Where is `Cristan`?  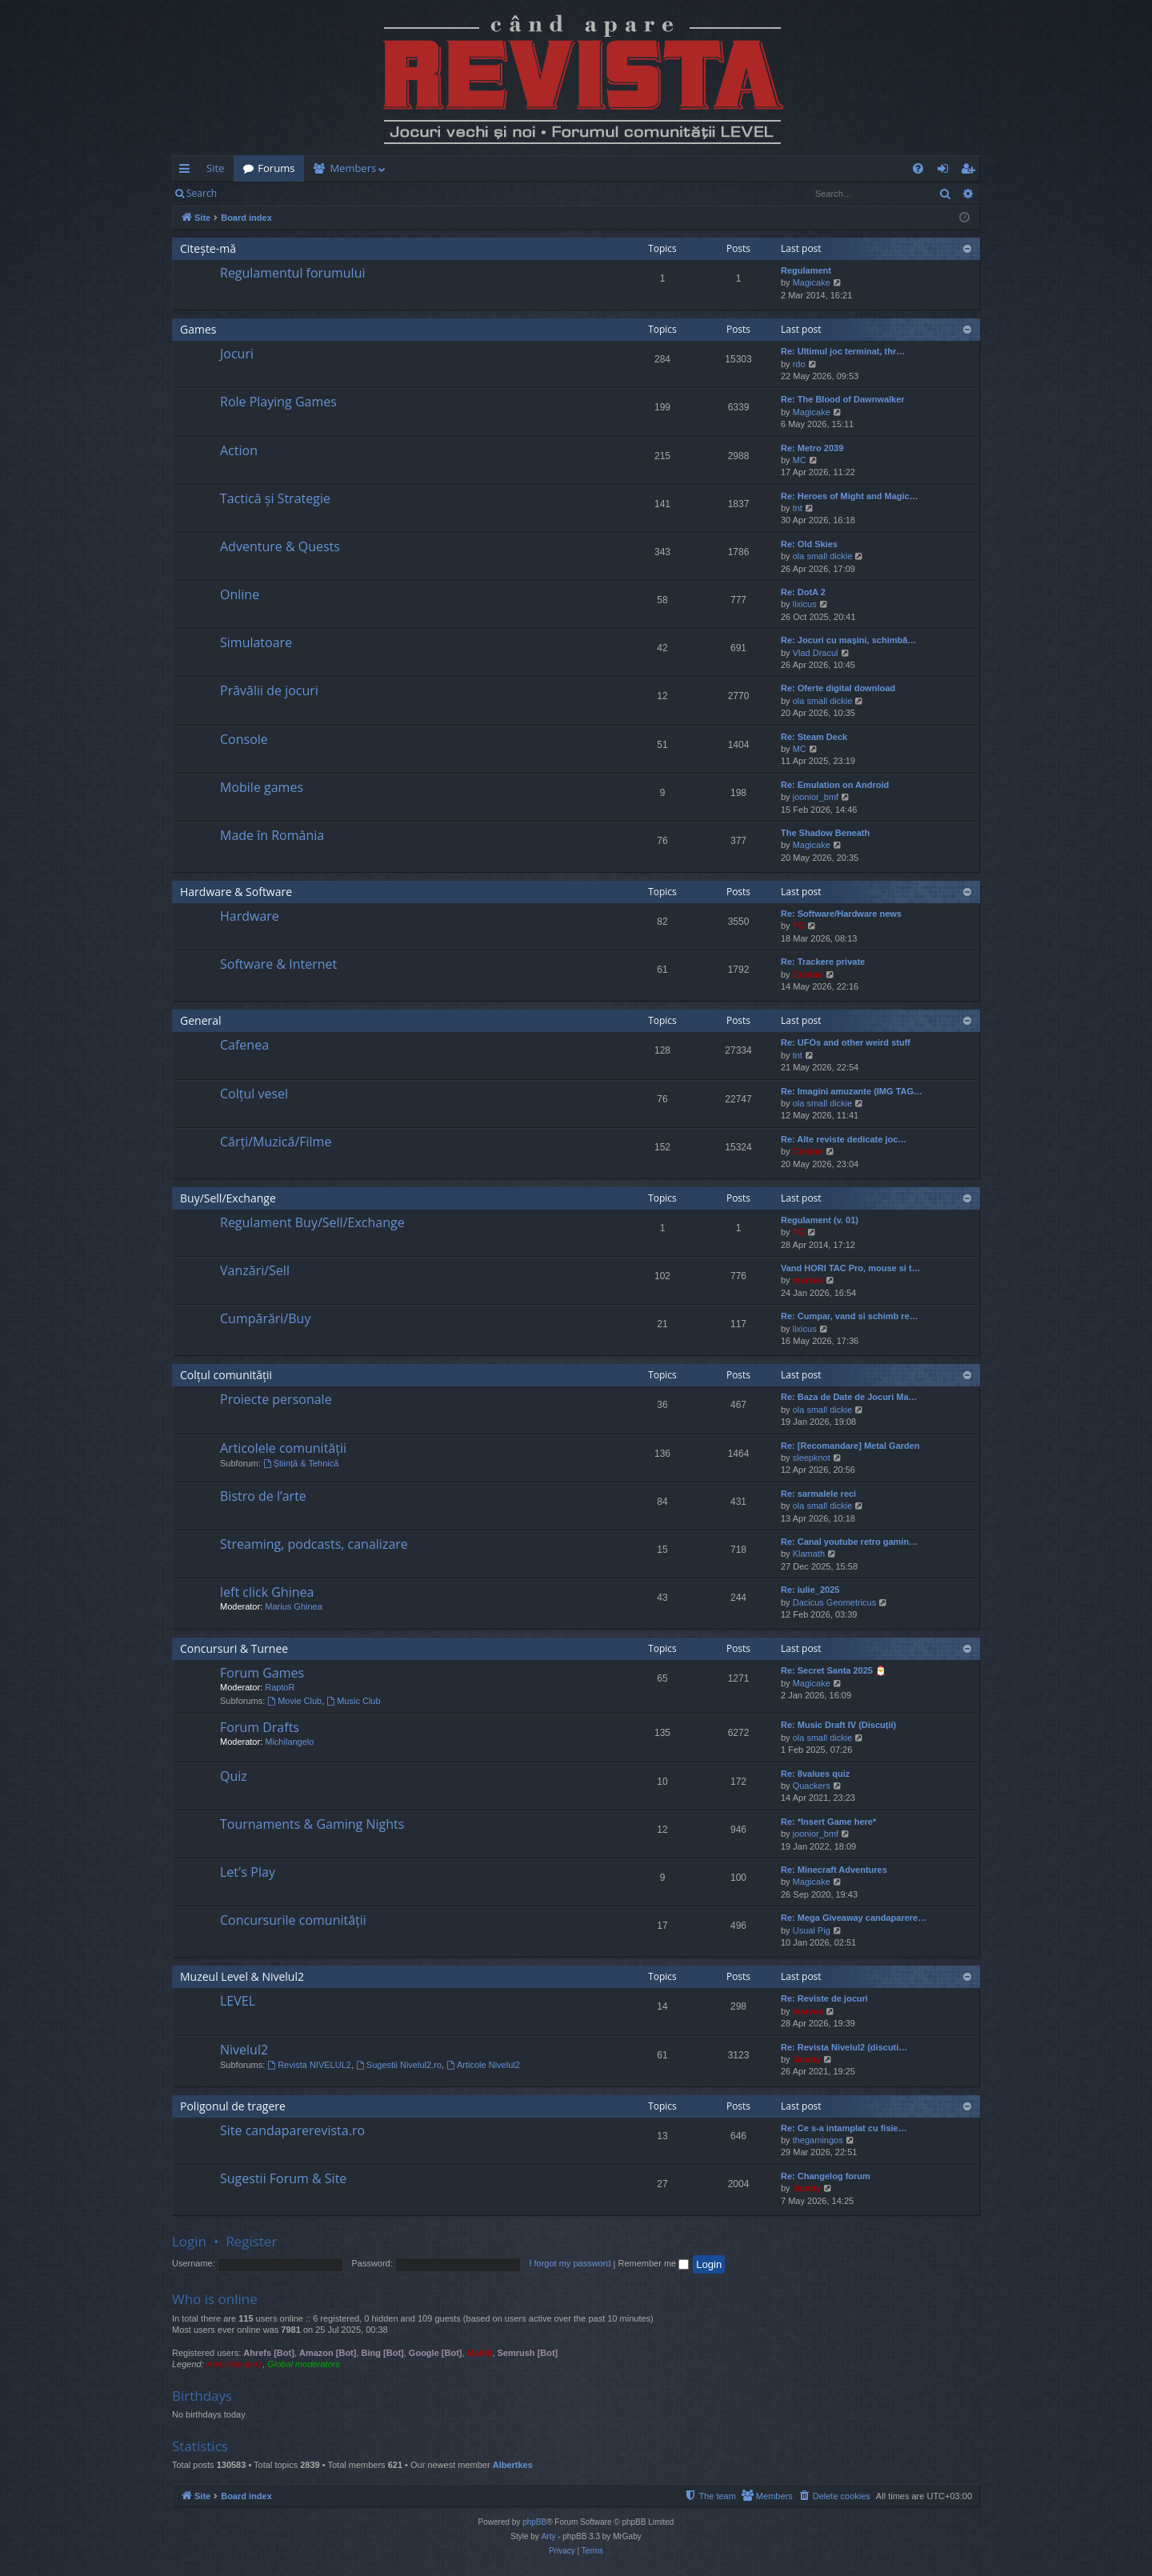 Cristan is located at coordinates (808, 974).